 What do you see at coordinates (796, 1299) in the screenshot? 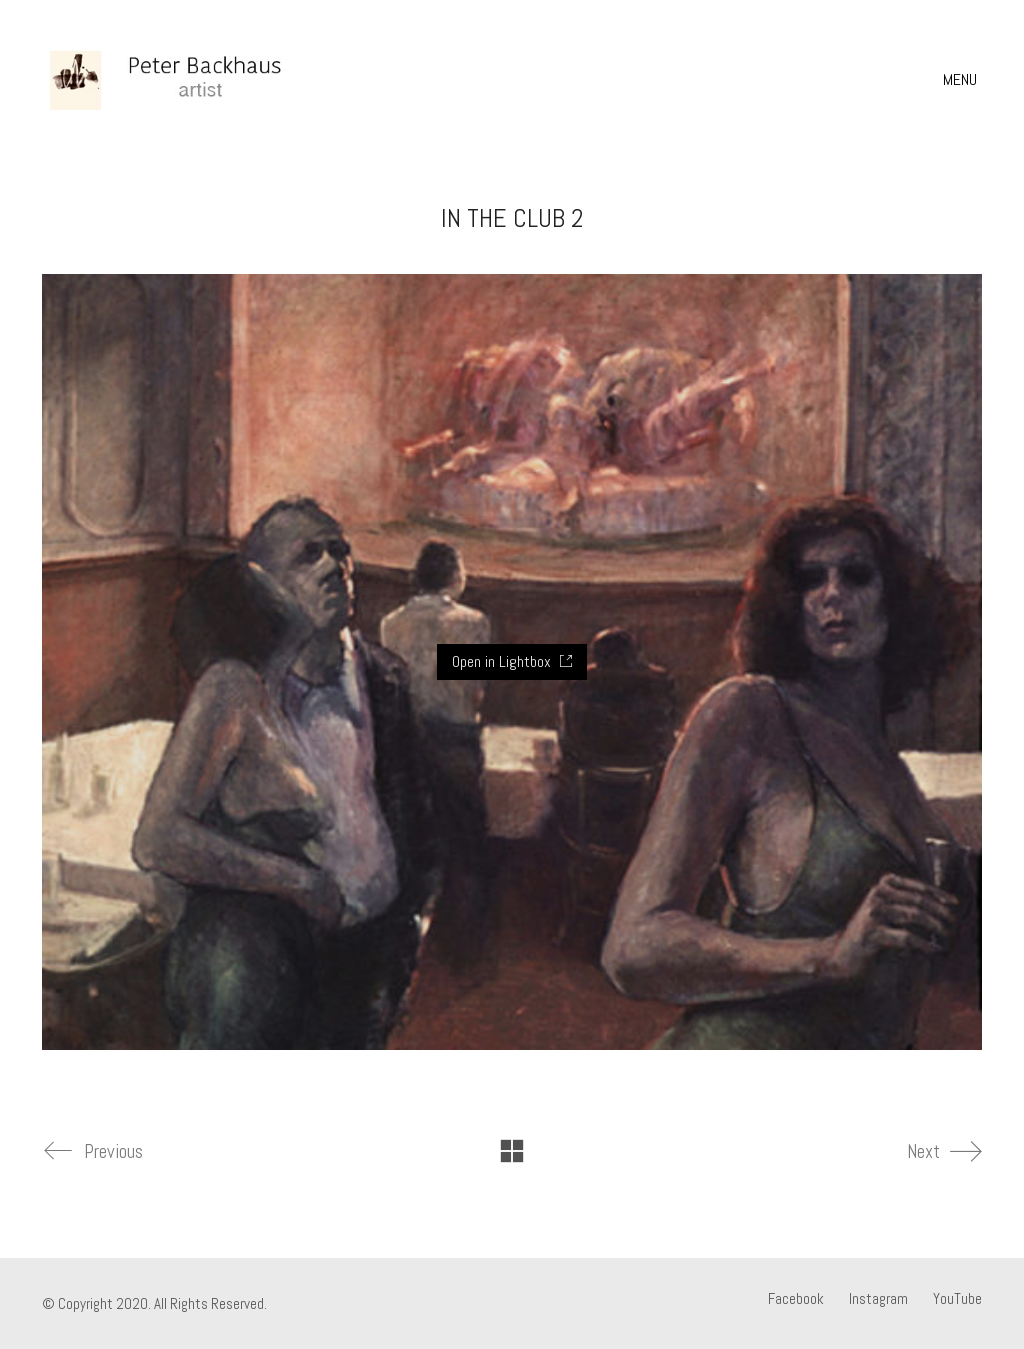
I see `[Facebook]` at bounding box center [796, 1299].